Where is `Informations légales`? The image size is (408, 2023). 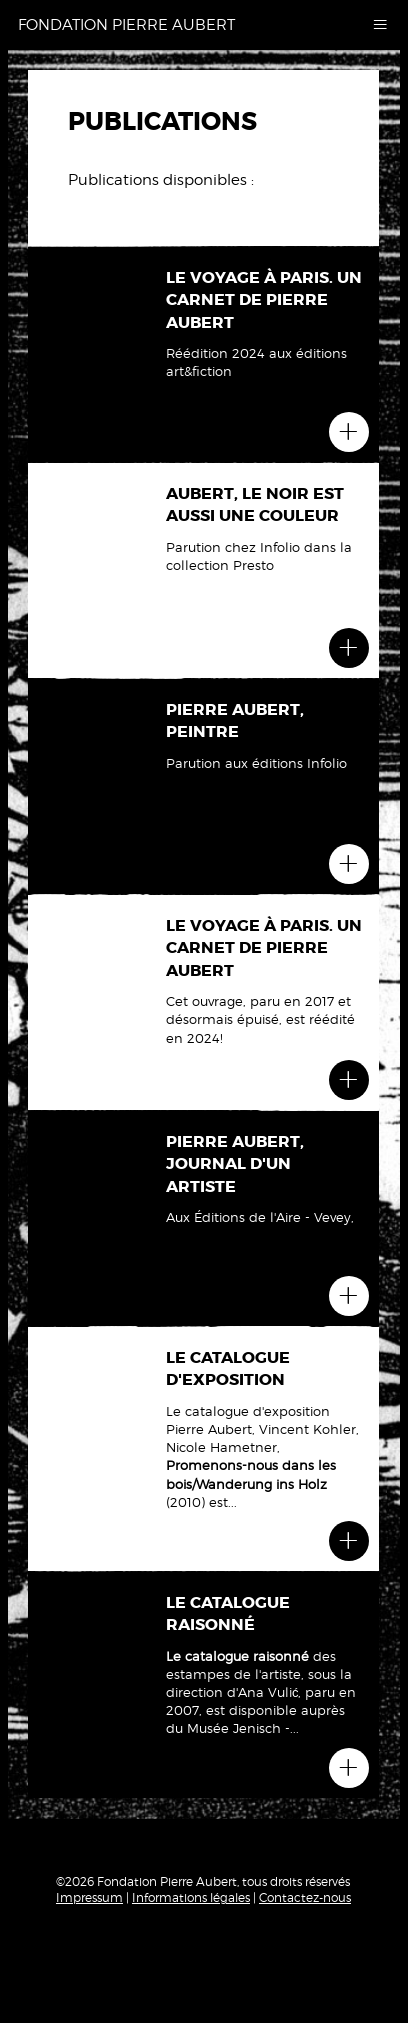
Informations légales is located at coordinates (191, 1897).